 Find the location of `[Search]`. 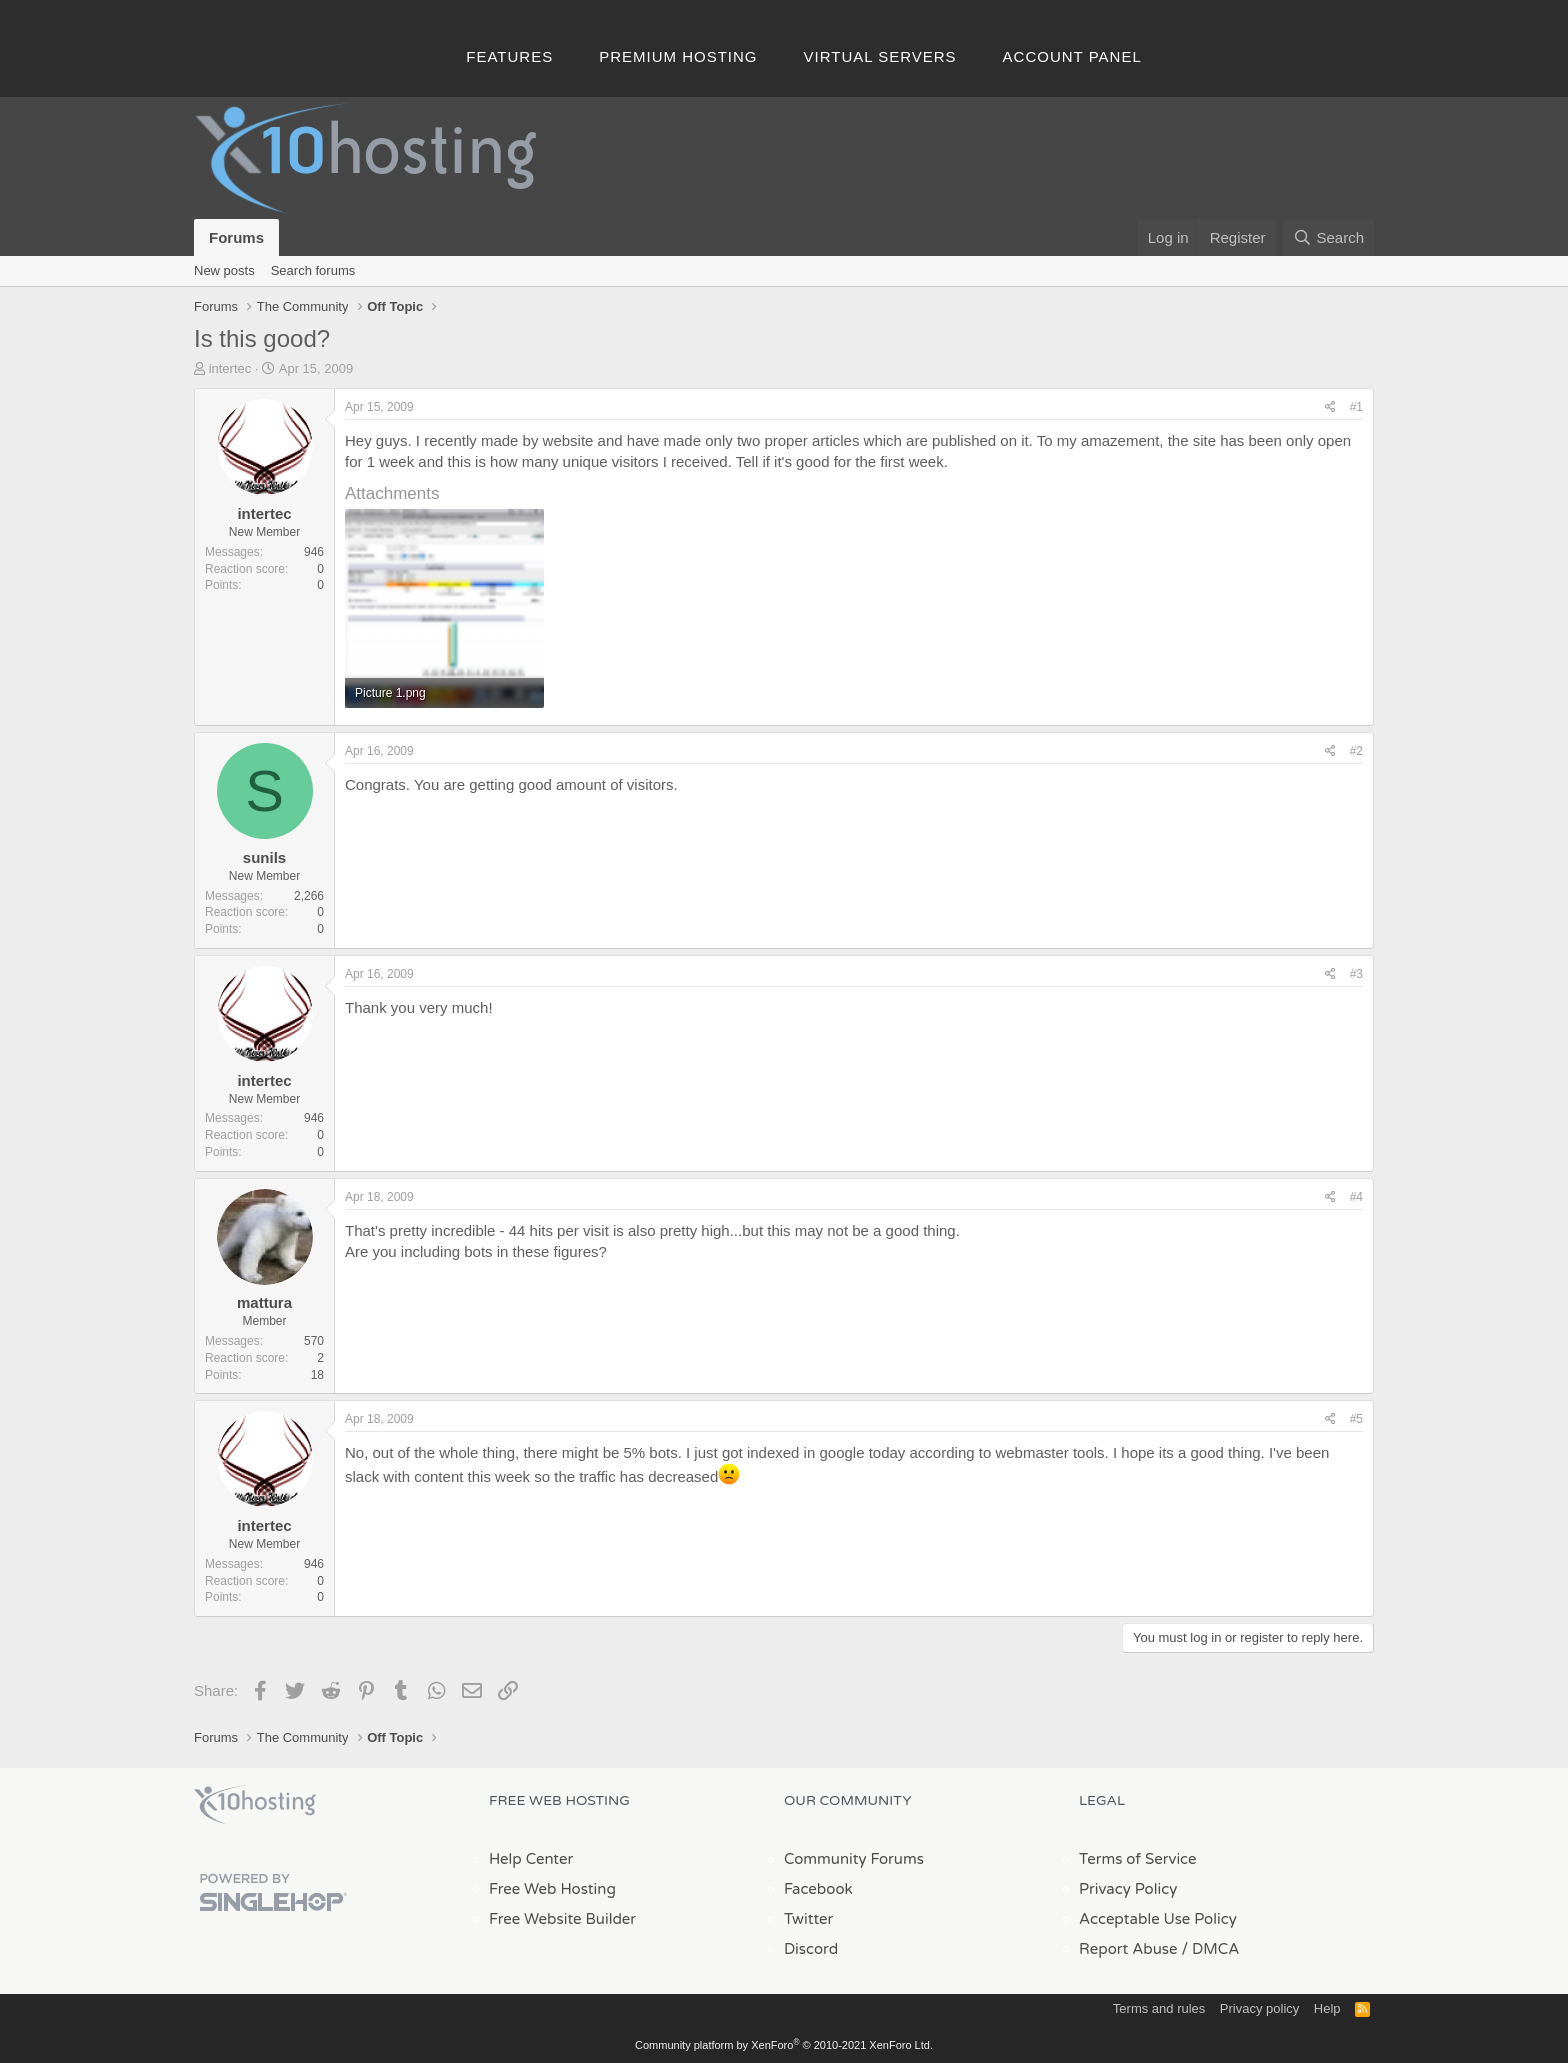

[Search] is located at coordinates (1328, 237).